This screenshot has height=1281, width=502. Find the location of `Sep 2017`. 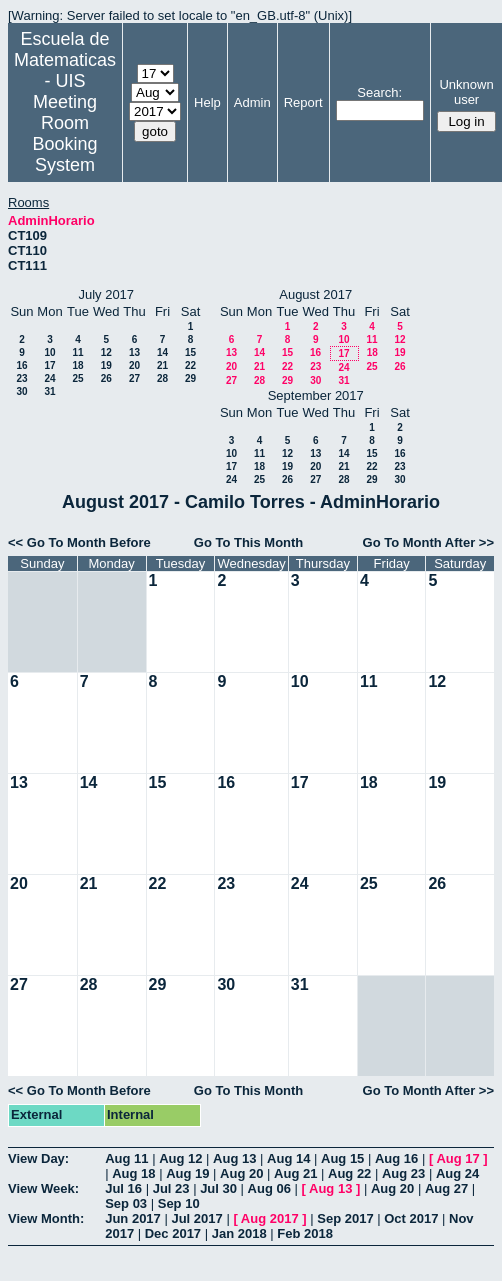

Sep 2017 is located at coordinates (345, 1218).